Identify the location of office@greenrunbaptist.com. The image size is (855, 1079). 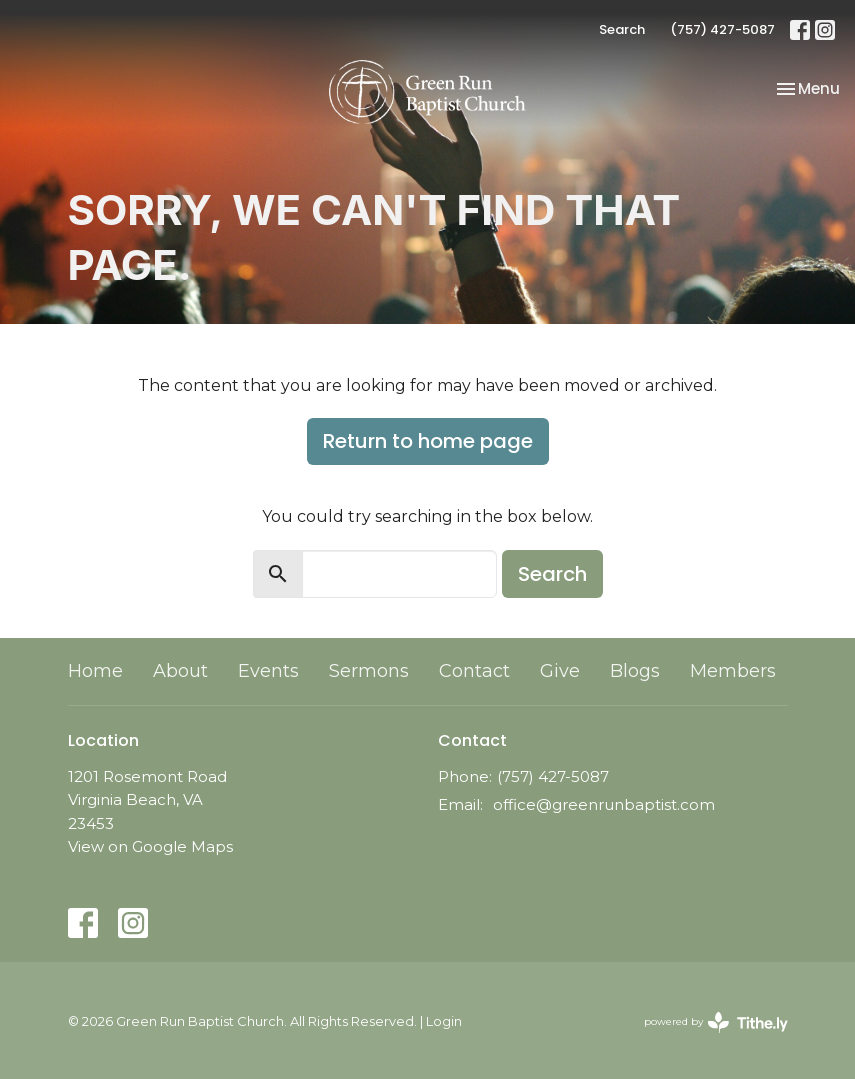
(604, 804).